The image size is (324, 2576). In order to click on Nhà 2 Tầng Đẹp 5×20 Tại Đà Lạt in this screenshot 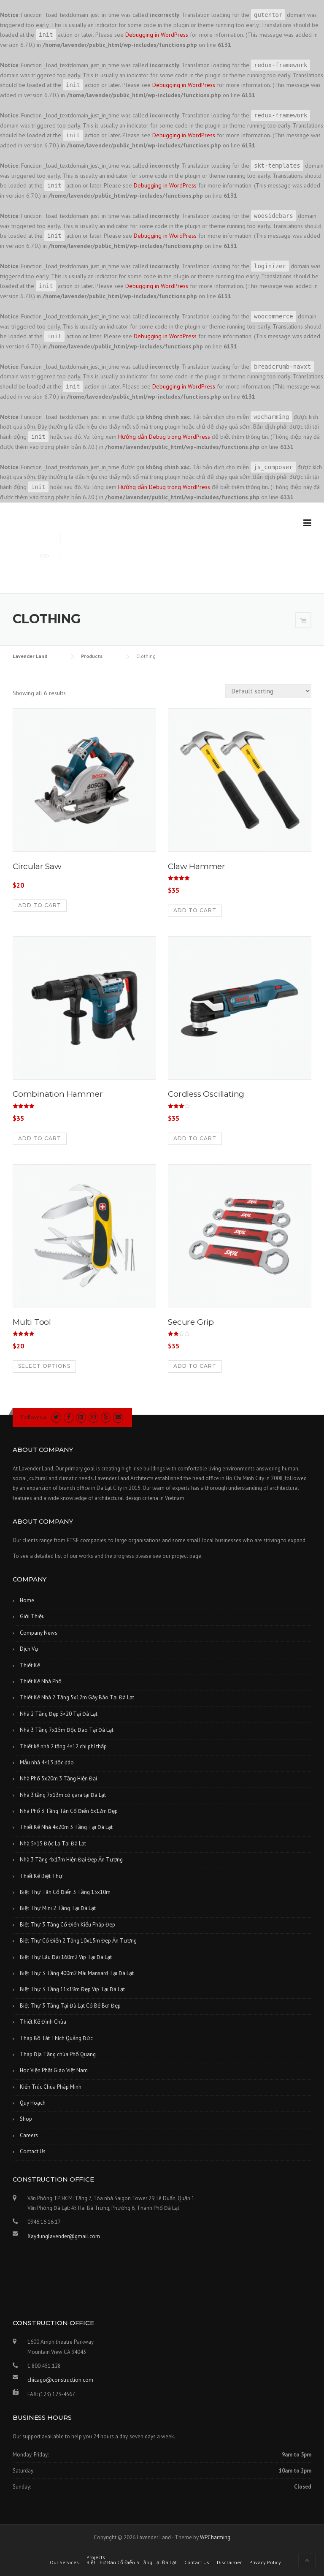, I will do `click(58, 1713)`.